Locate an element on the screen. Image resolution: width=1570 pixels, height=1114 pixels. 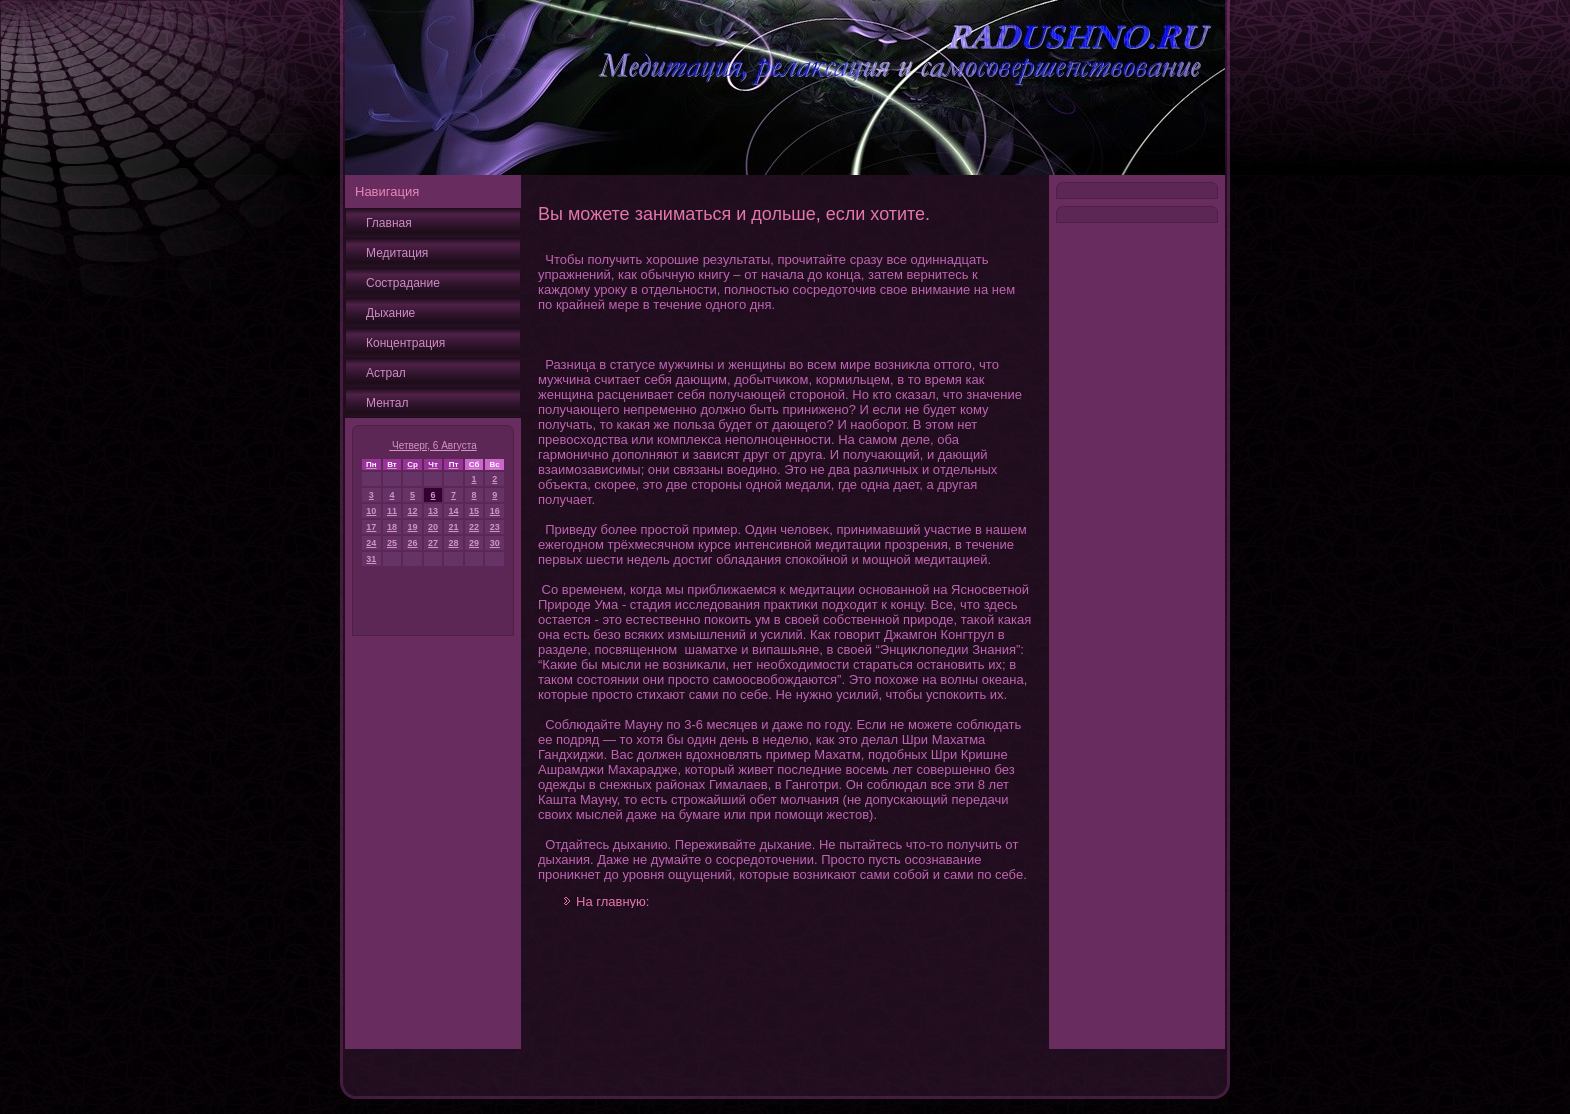
18 is located at coordinates (392, 527).